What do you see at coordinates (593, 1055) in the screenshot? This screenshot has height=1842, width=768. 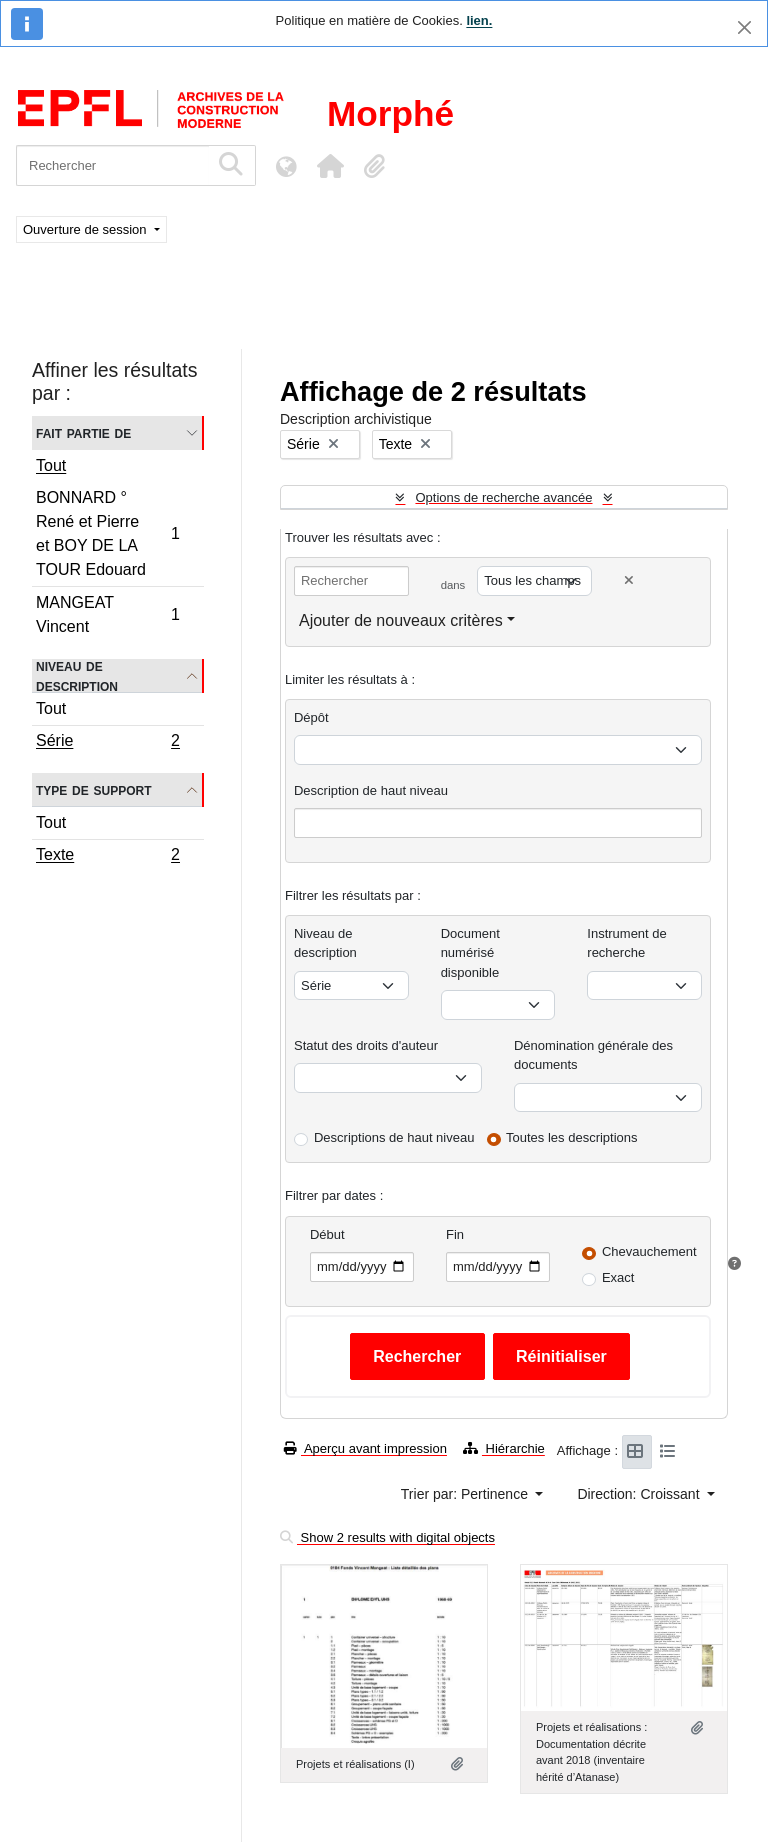 I see `Dénomination générale des documents` at bounding box center [593, 1055].